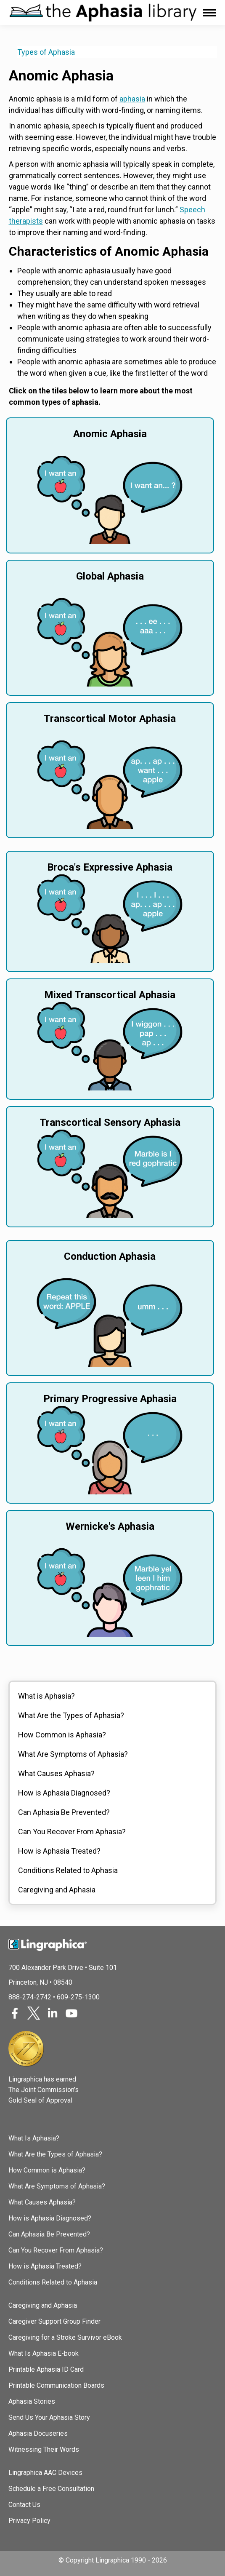 This screenshot has width=225, height=2576. I want to click on Can You Recover From Aphasia?, so click(72, 1831).